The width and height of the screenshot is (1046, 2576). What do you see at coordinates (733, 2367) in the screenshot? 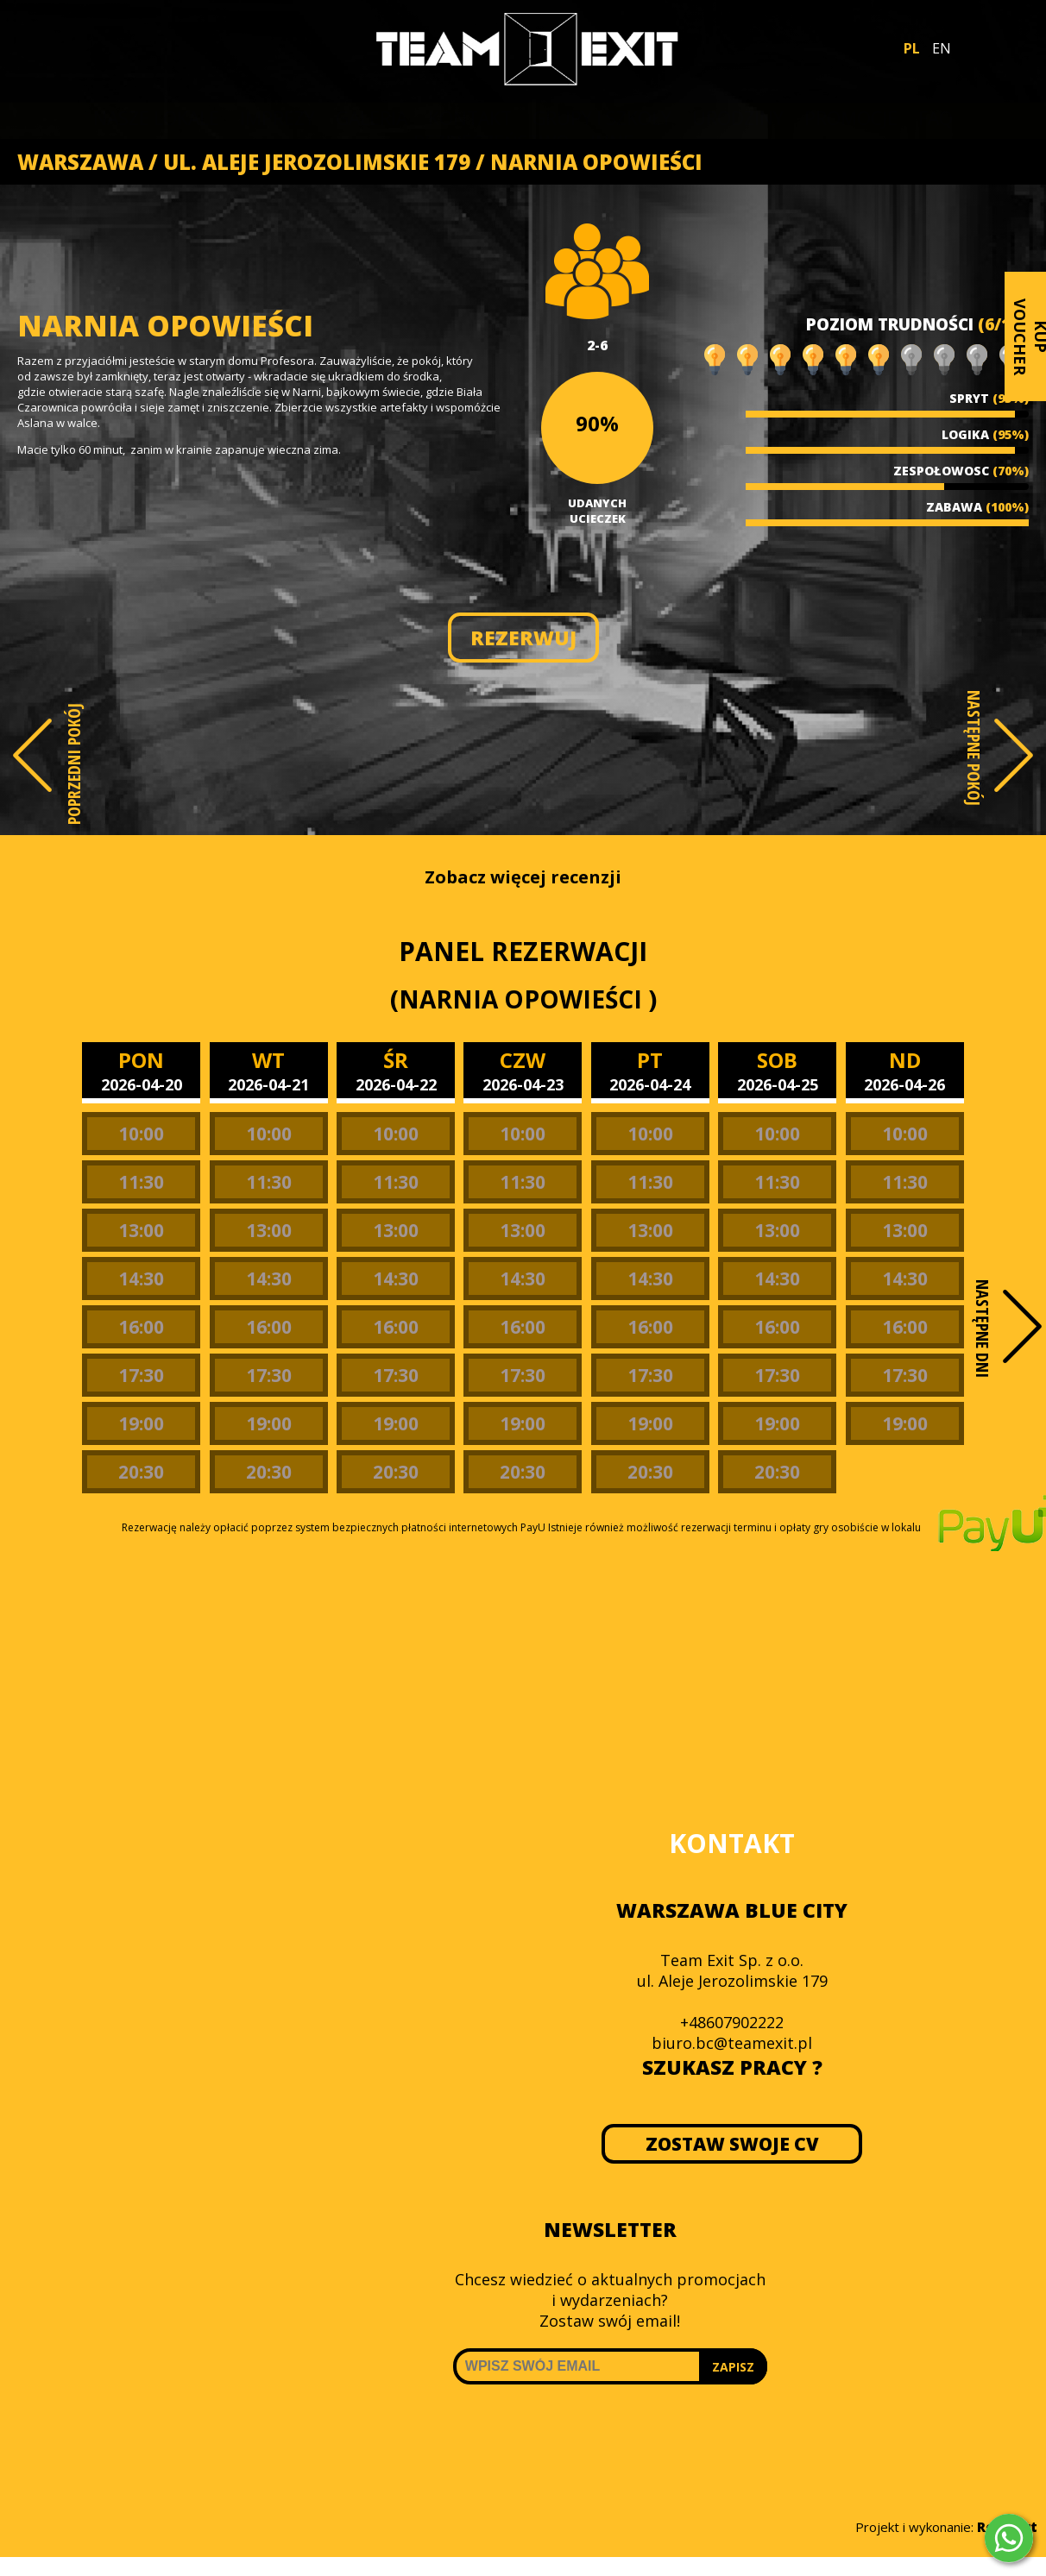
I see `ZAPISZ` at bounding box center [733, 2367].